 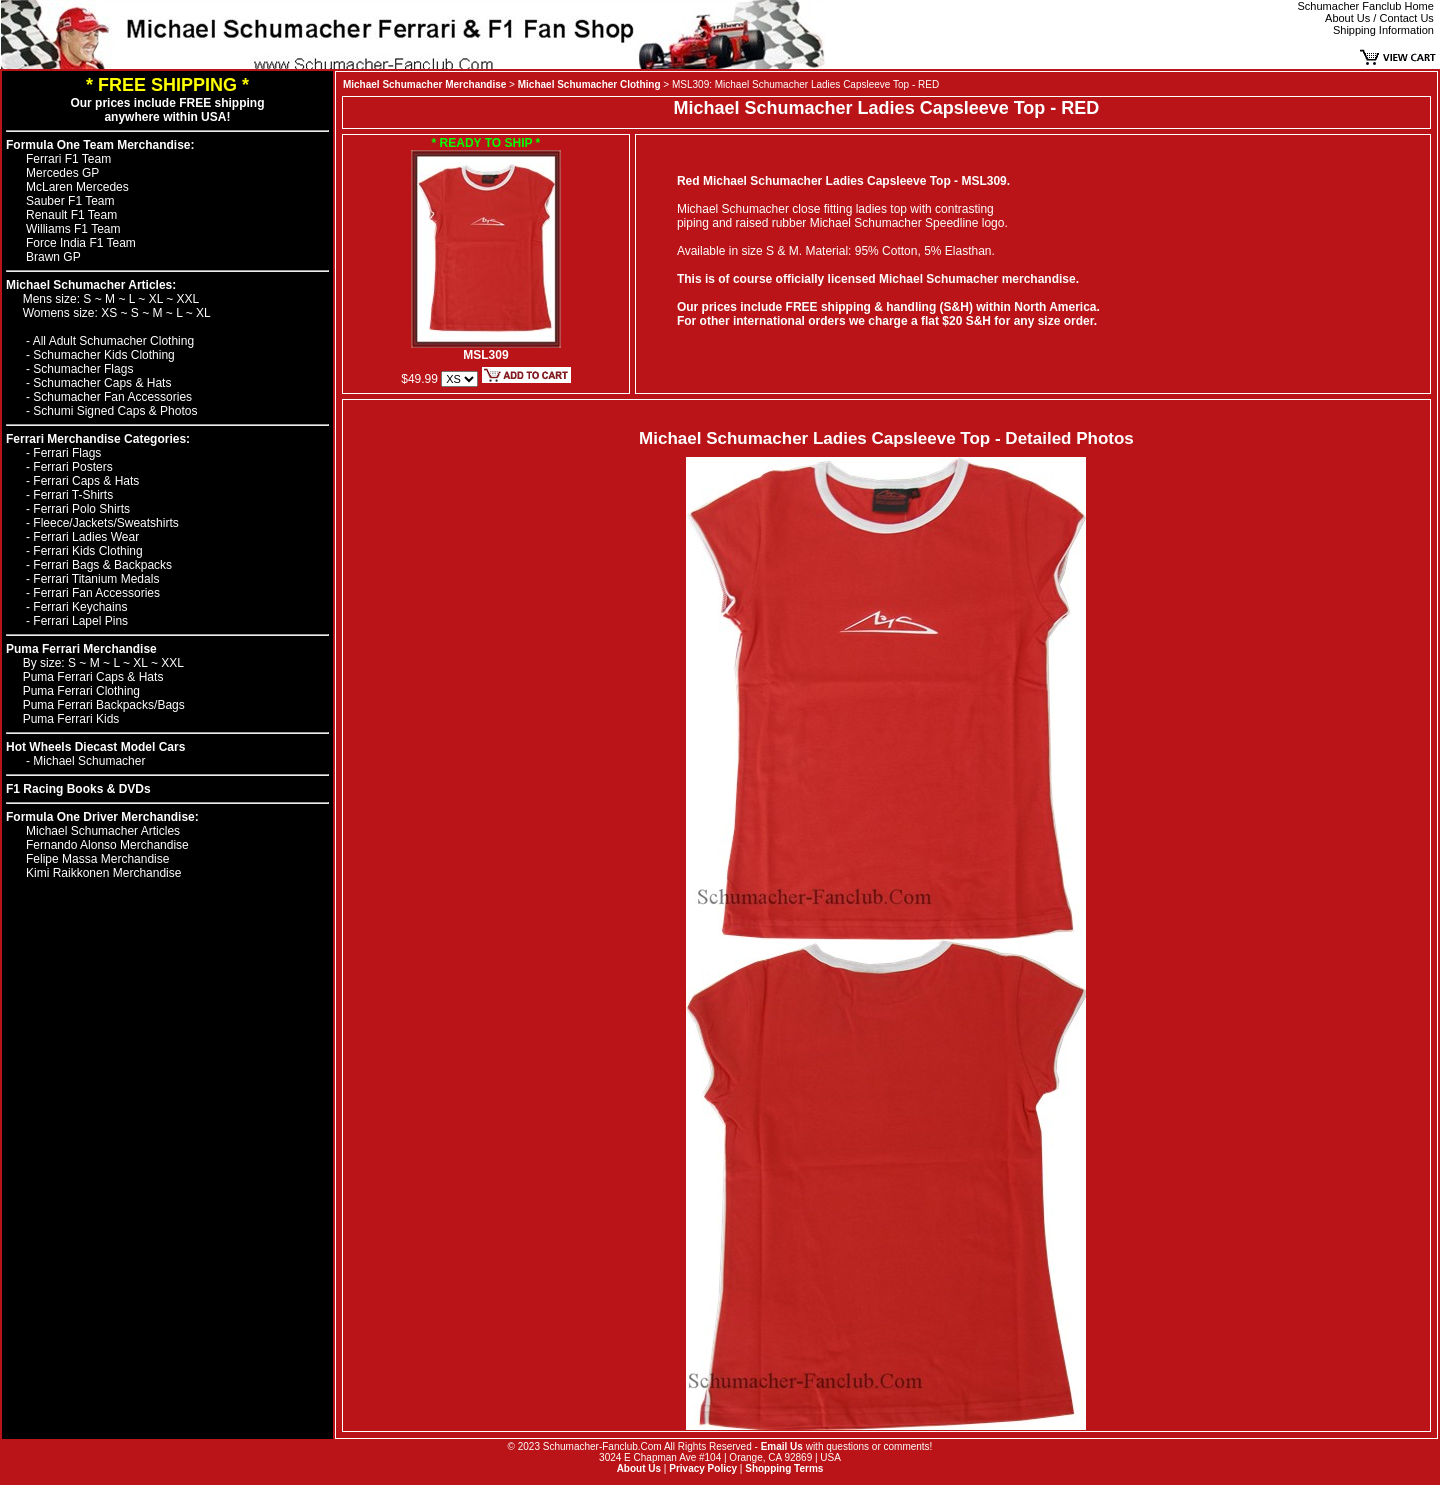 What do you see at coordinates (112, 397) in the screenshot?
I see `Schumacher Fan Accessories` at bounding box center [112, 397].